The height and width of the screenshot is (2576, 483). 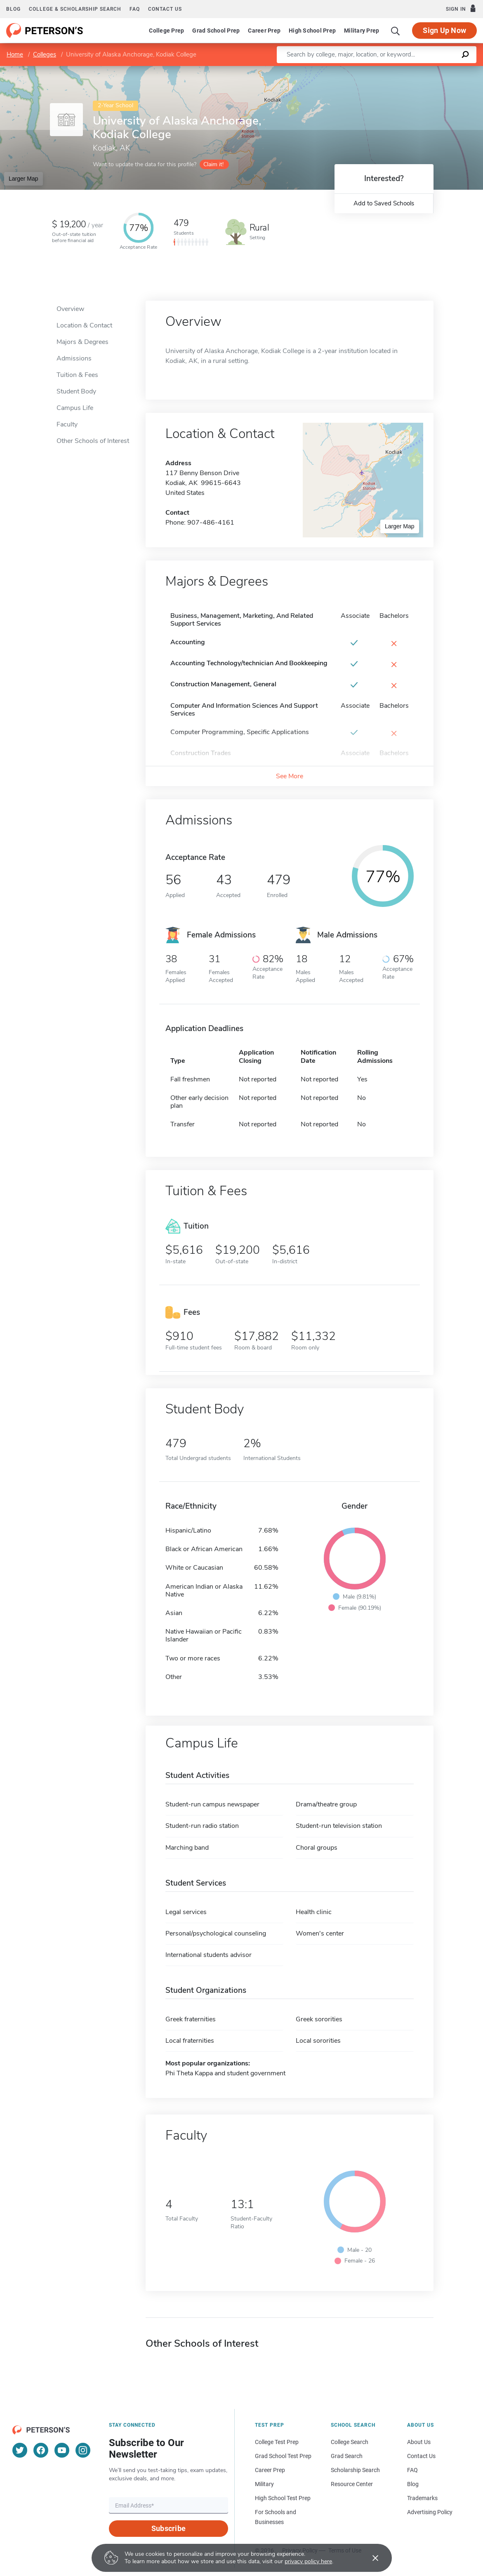 I want to click on Add to Saved Schools, so click(x=383, y=203).